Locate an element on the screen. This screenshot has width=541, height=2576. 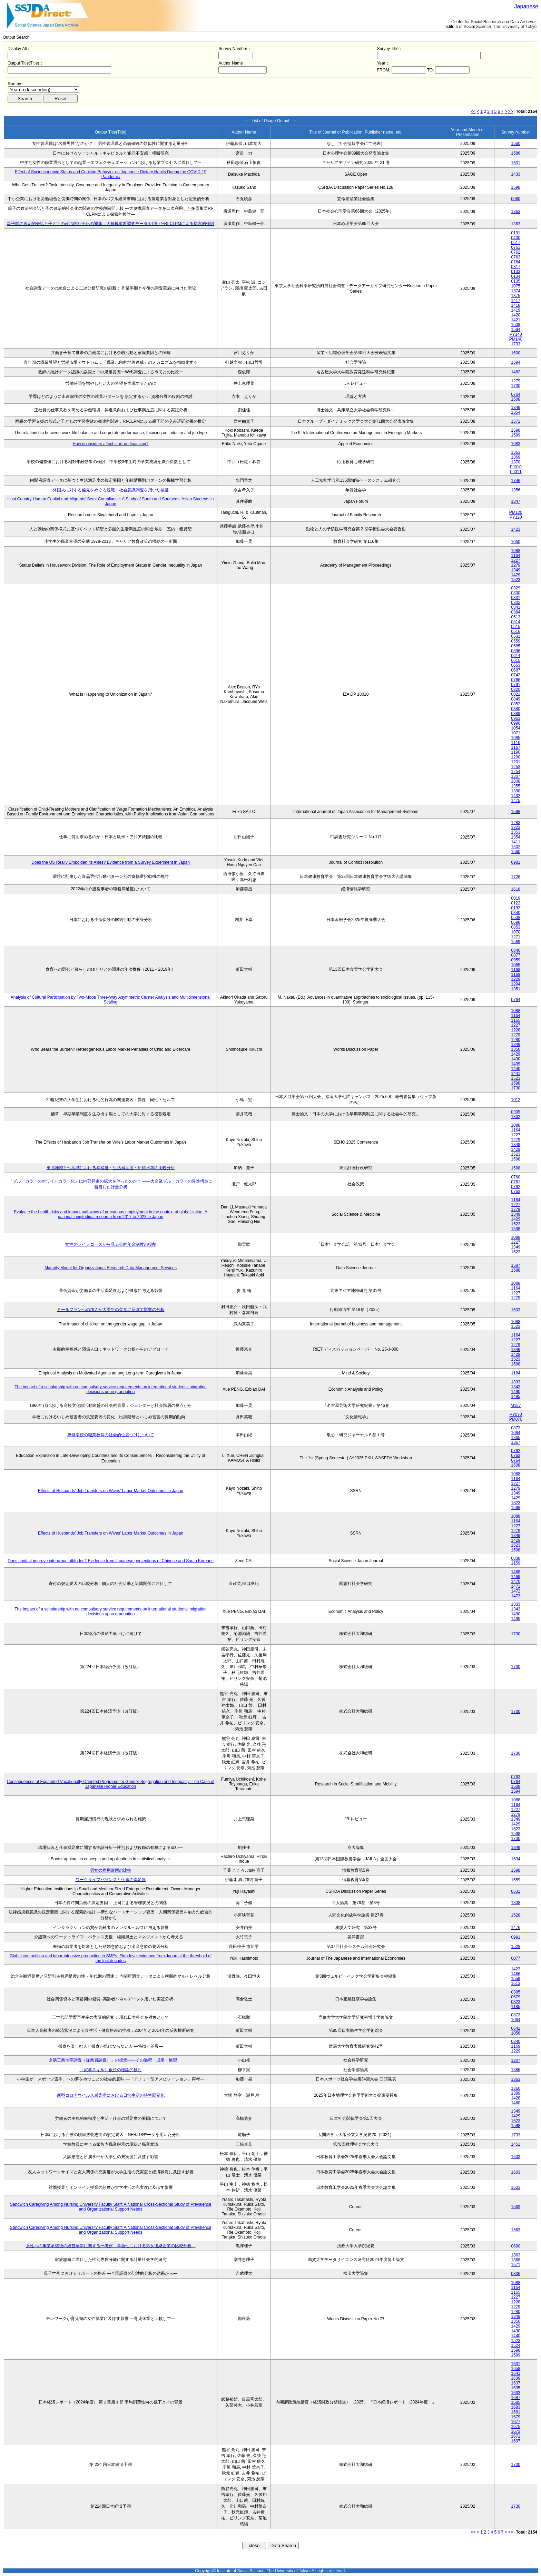
1254 is located at coordinates (515, 771).